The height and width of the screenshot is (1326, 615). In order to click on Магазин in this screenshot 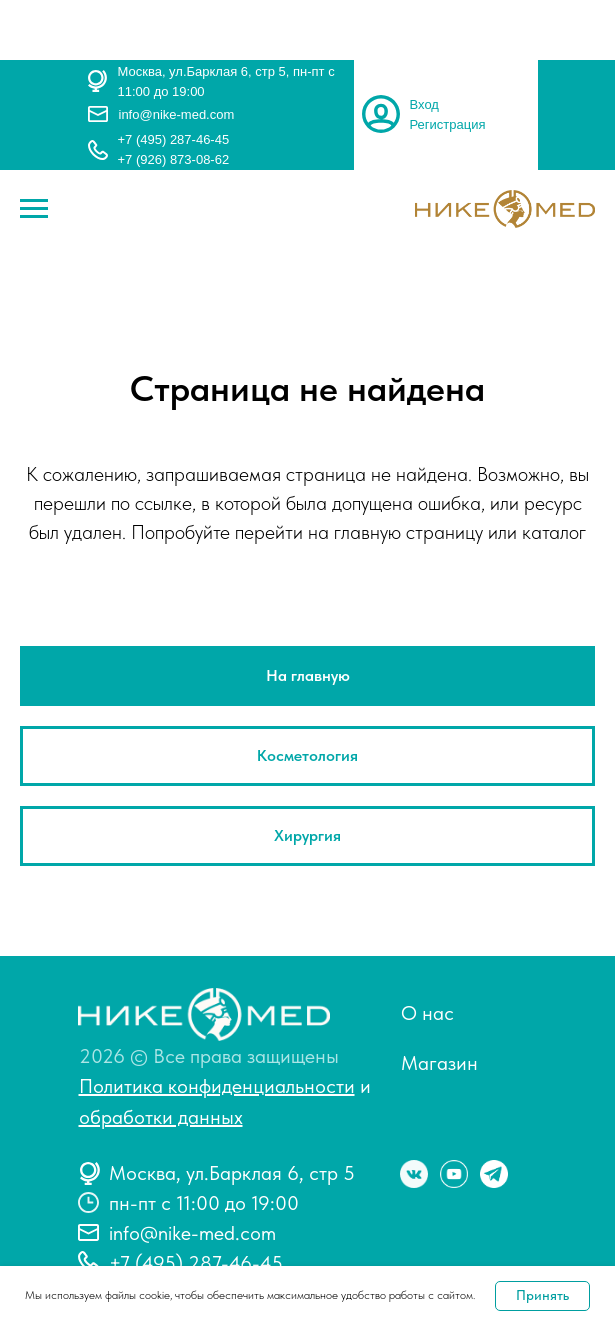, I will do `click(439, 1063)`.